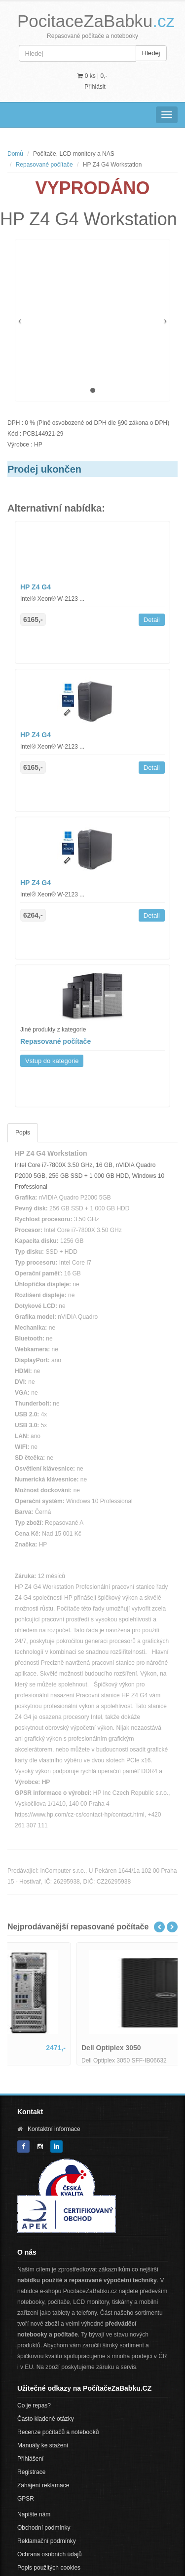 The width and height of the screenshot is (185, 2576). I want to click on Domů, so click(15, 153).